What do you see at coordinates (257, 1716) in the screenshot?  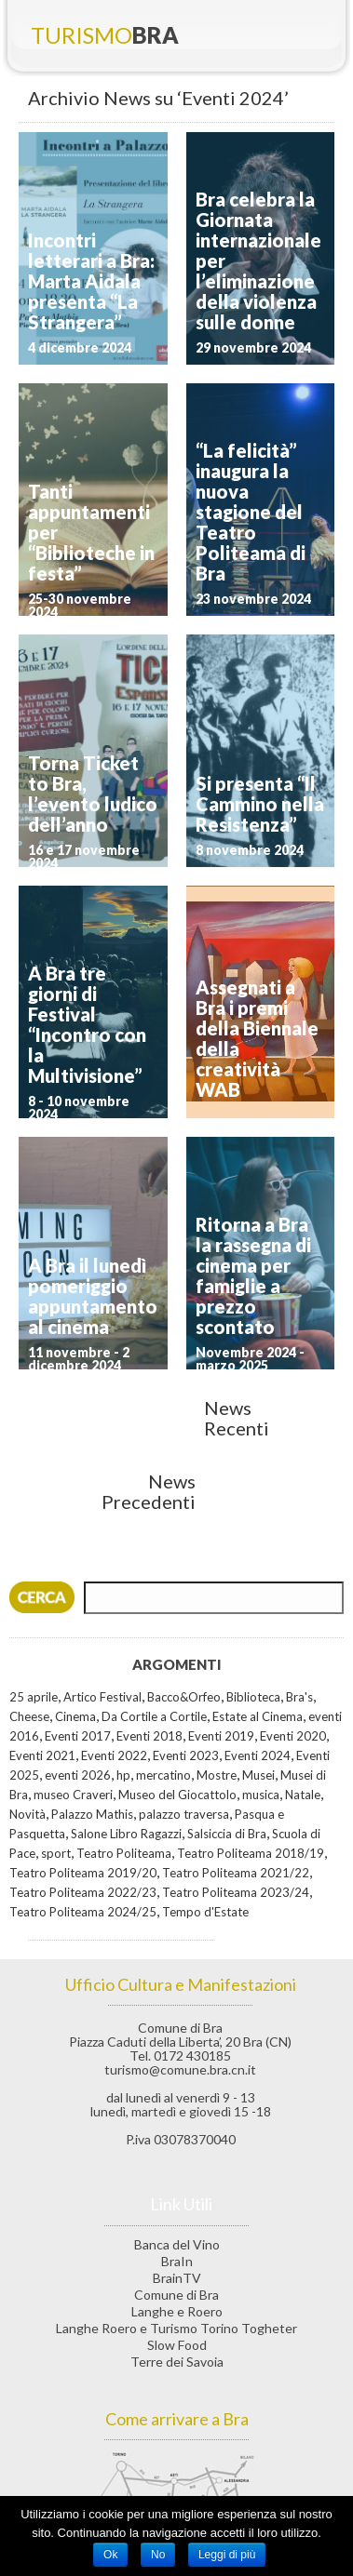 I see `Estate al Cinema` at bounding box center [257, 1716].